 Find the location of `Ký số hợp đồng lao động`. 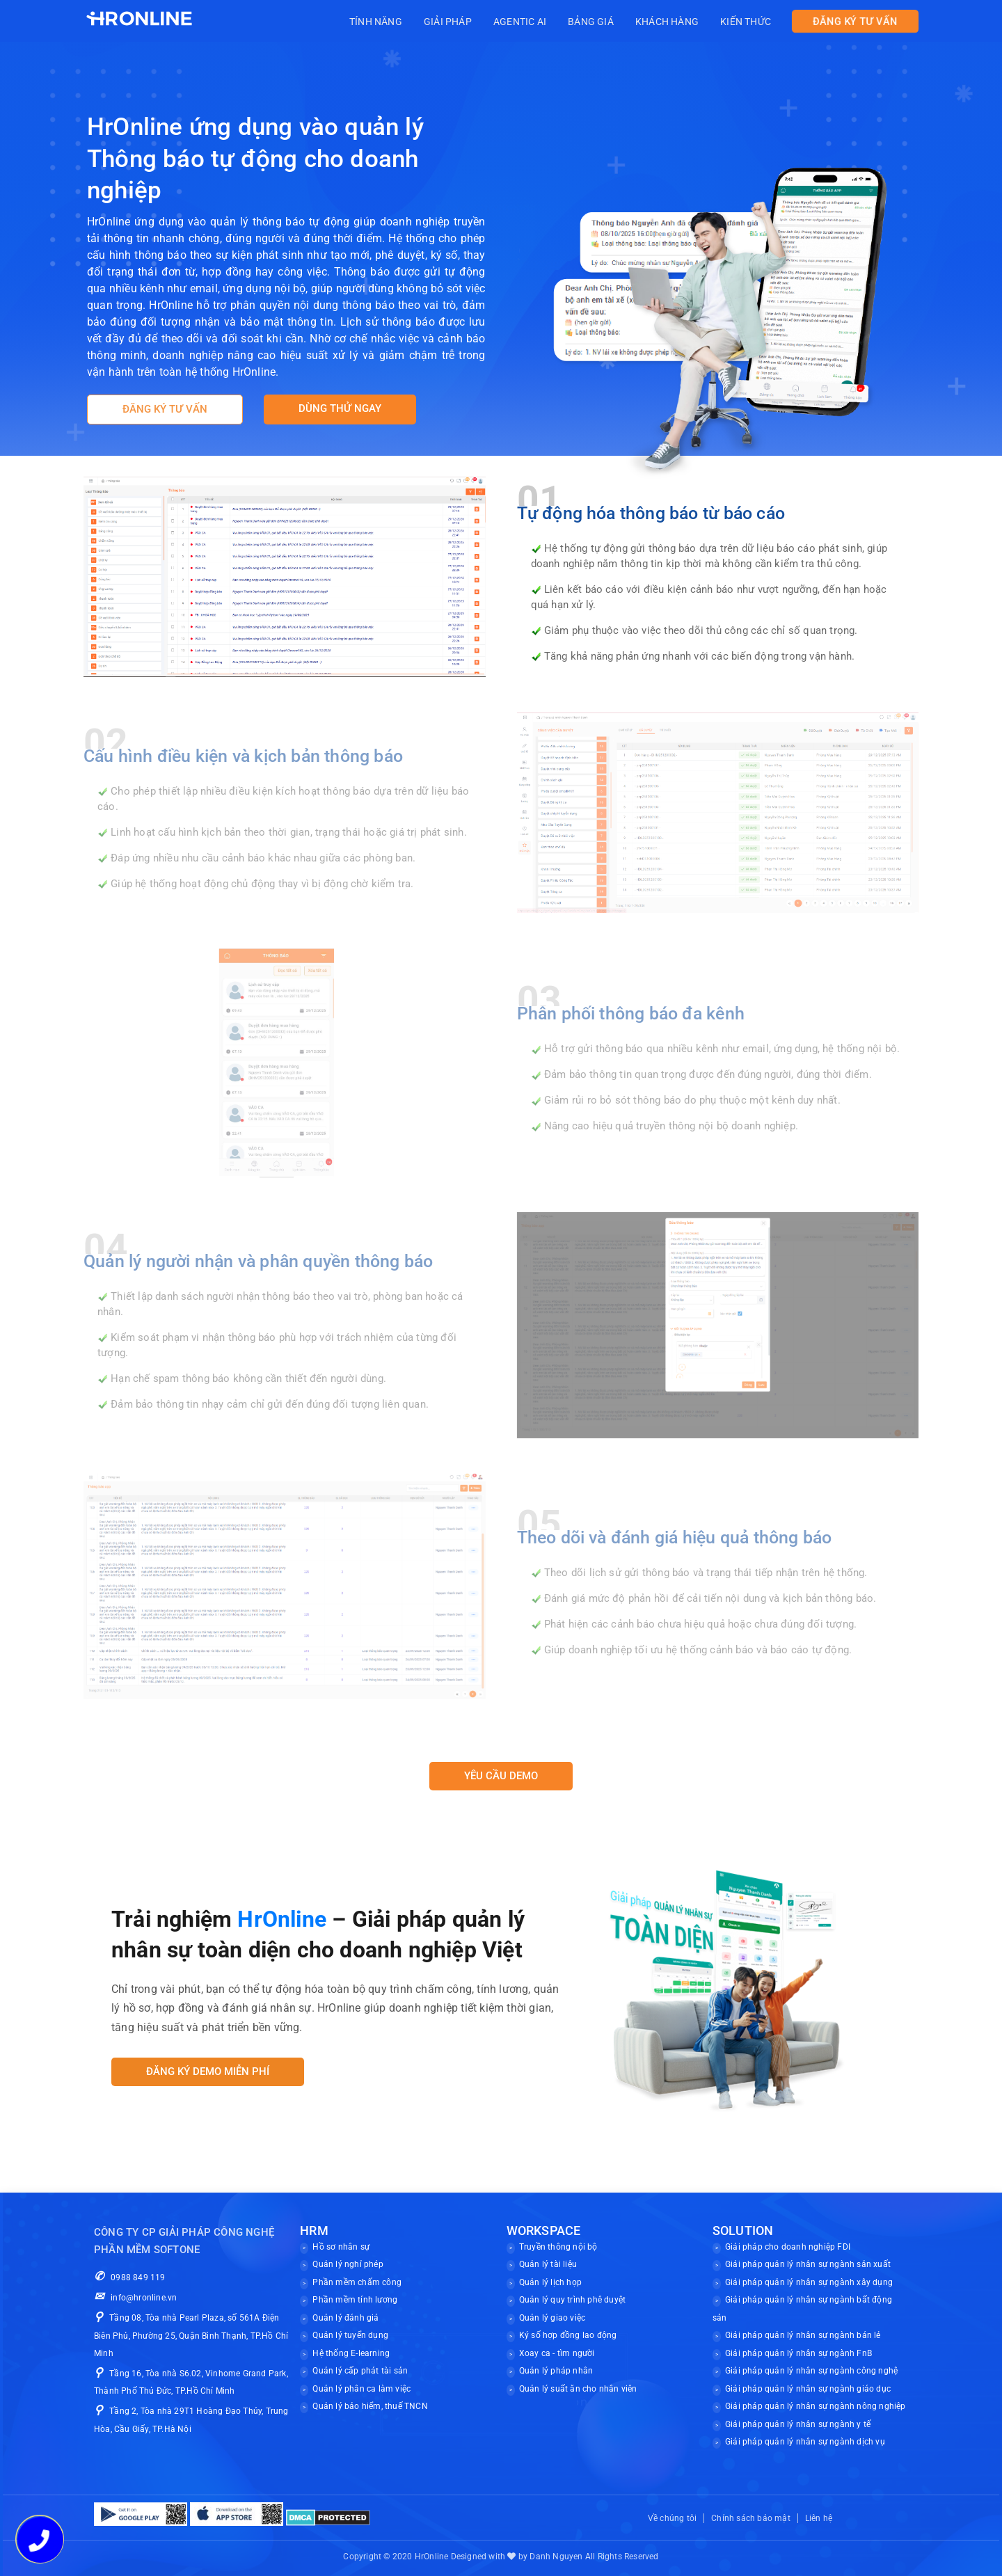

Ký số hợp đồng lao động is located at coordinates (568, 2335).